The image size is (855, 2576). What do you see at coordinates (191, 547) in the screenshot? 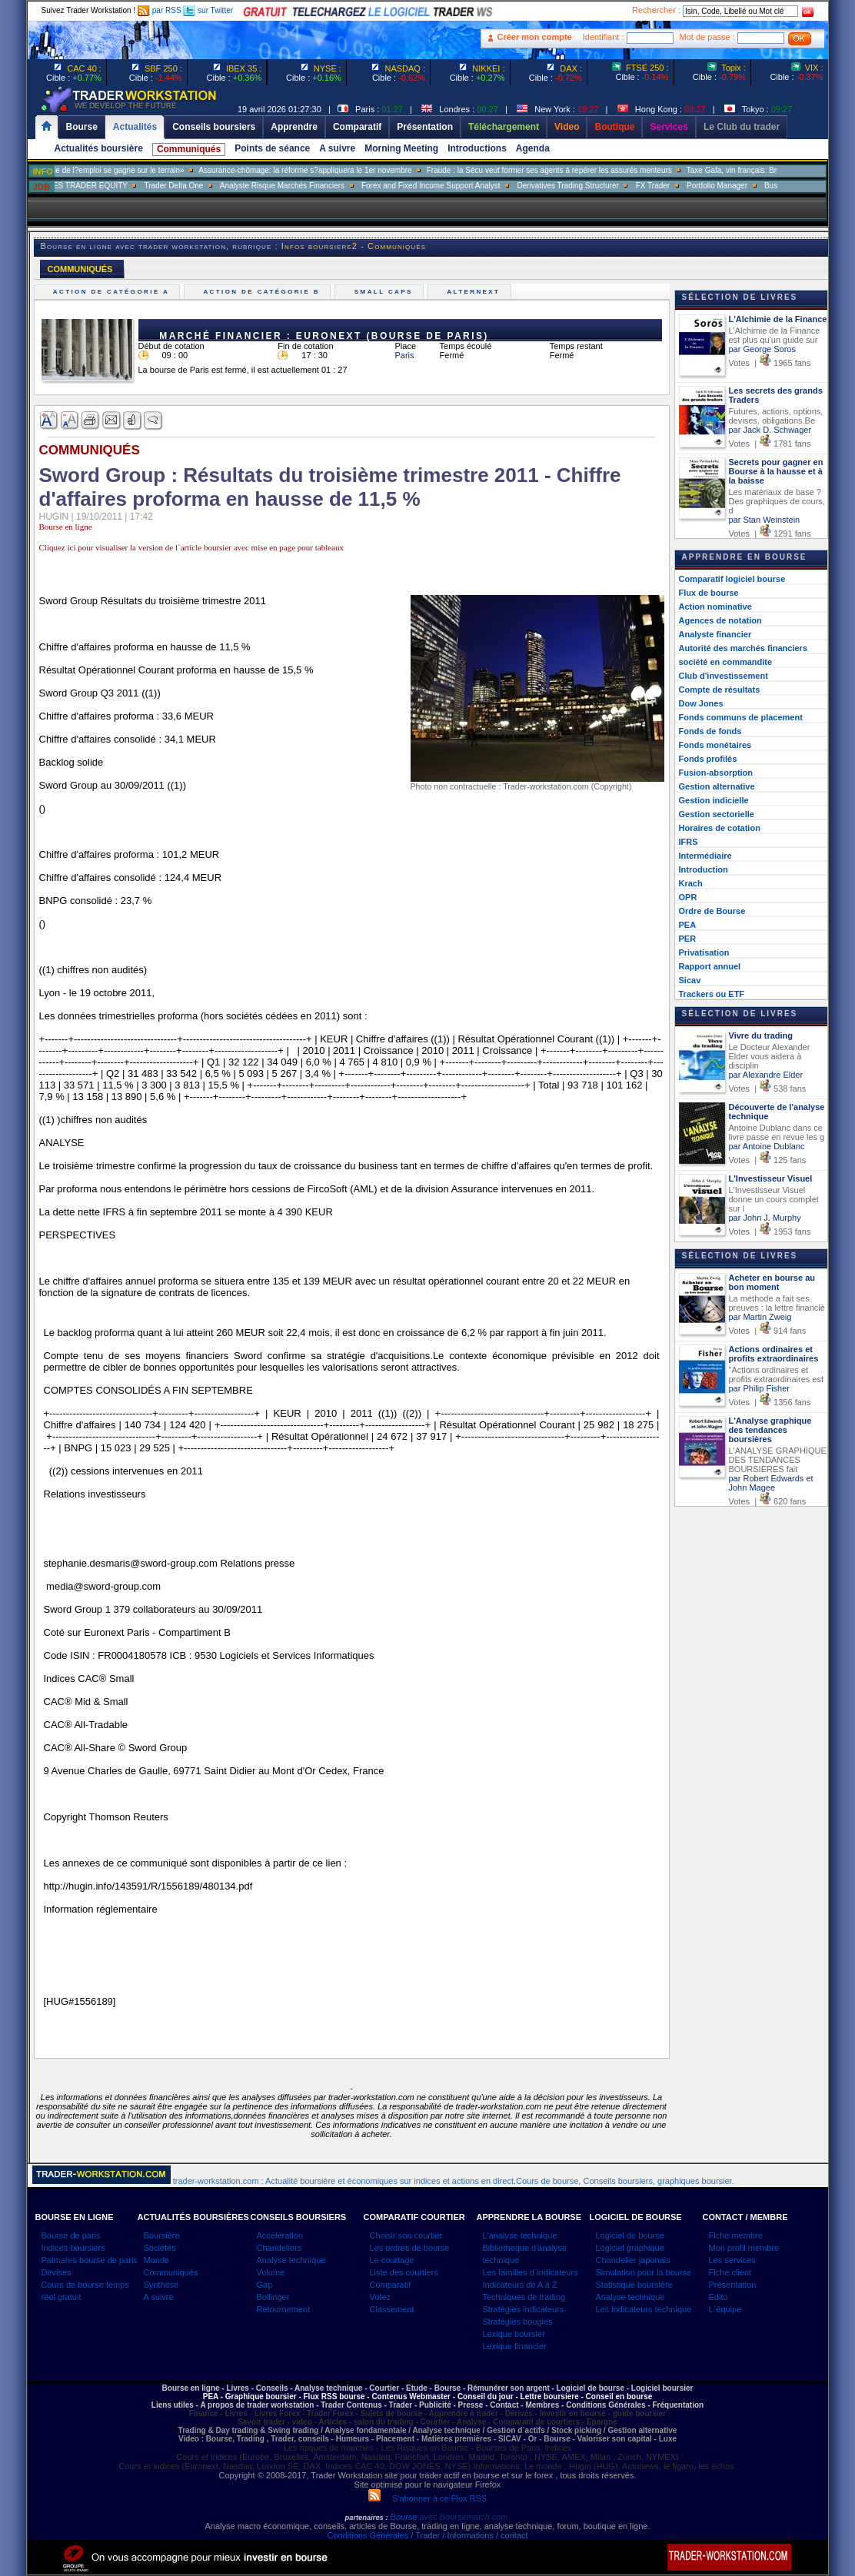
I see `Cliquez ici pour visualiser la version de l`article boursier avec mise en page pour tableaux` at bounding box center [191, 547].